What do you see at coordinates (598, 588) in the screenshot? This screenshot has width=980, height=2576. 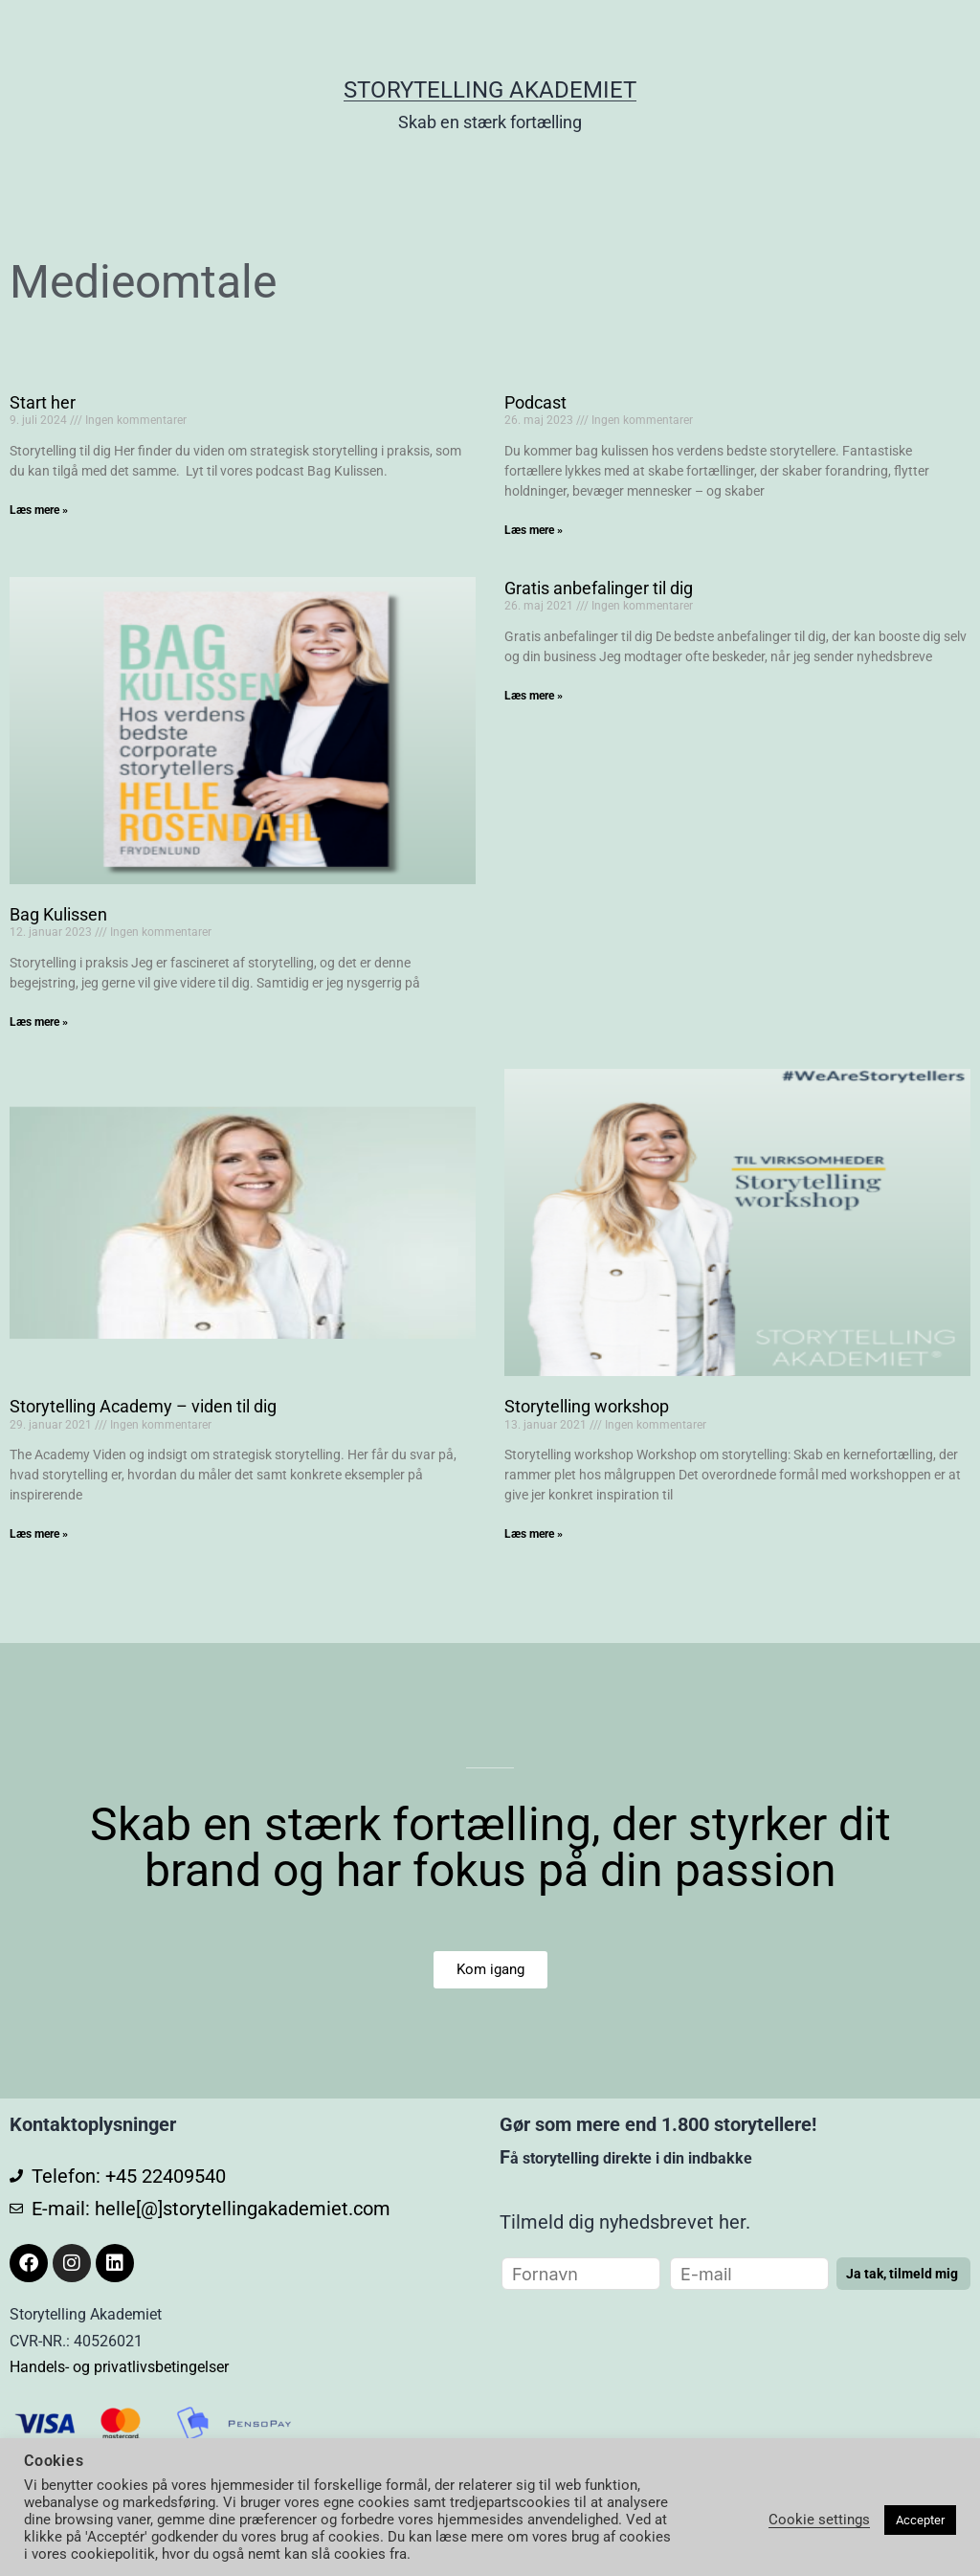 I see `Gratis anbefalinger til dig` at bounding box center [598, 588].